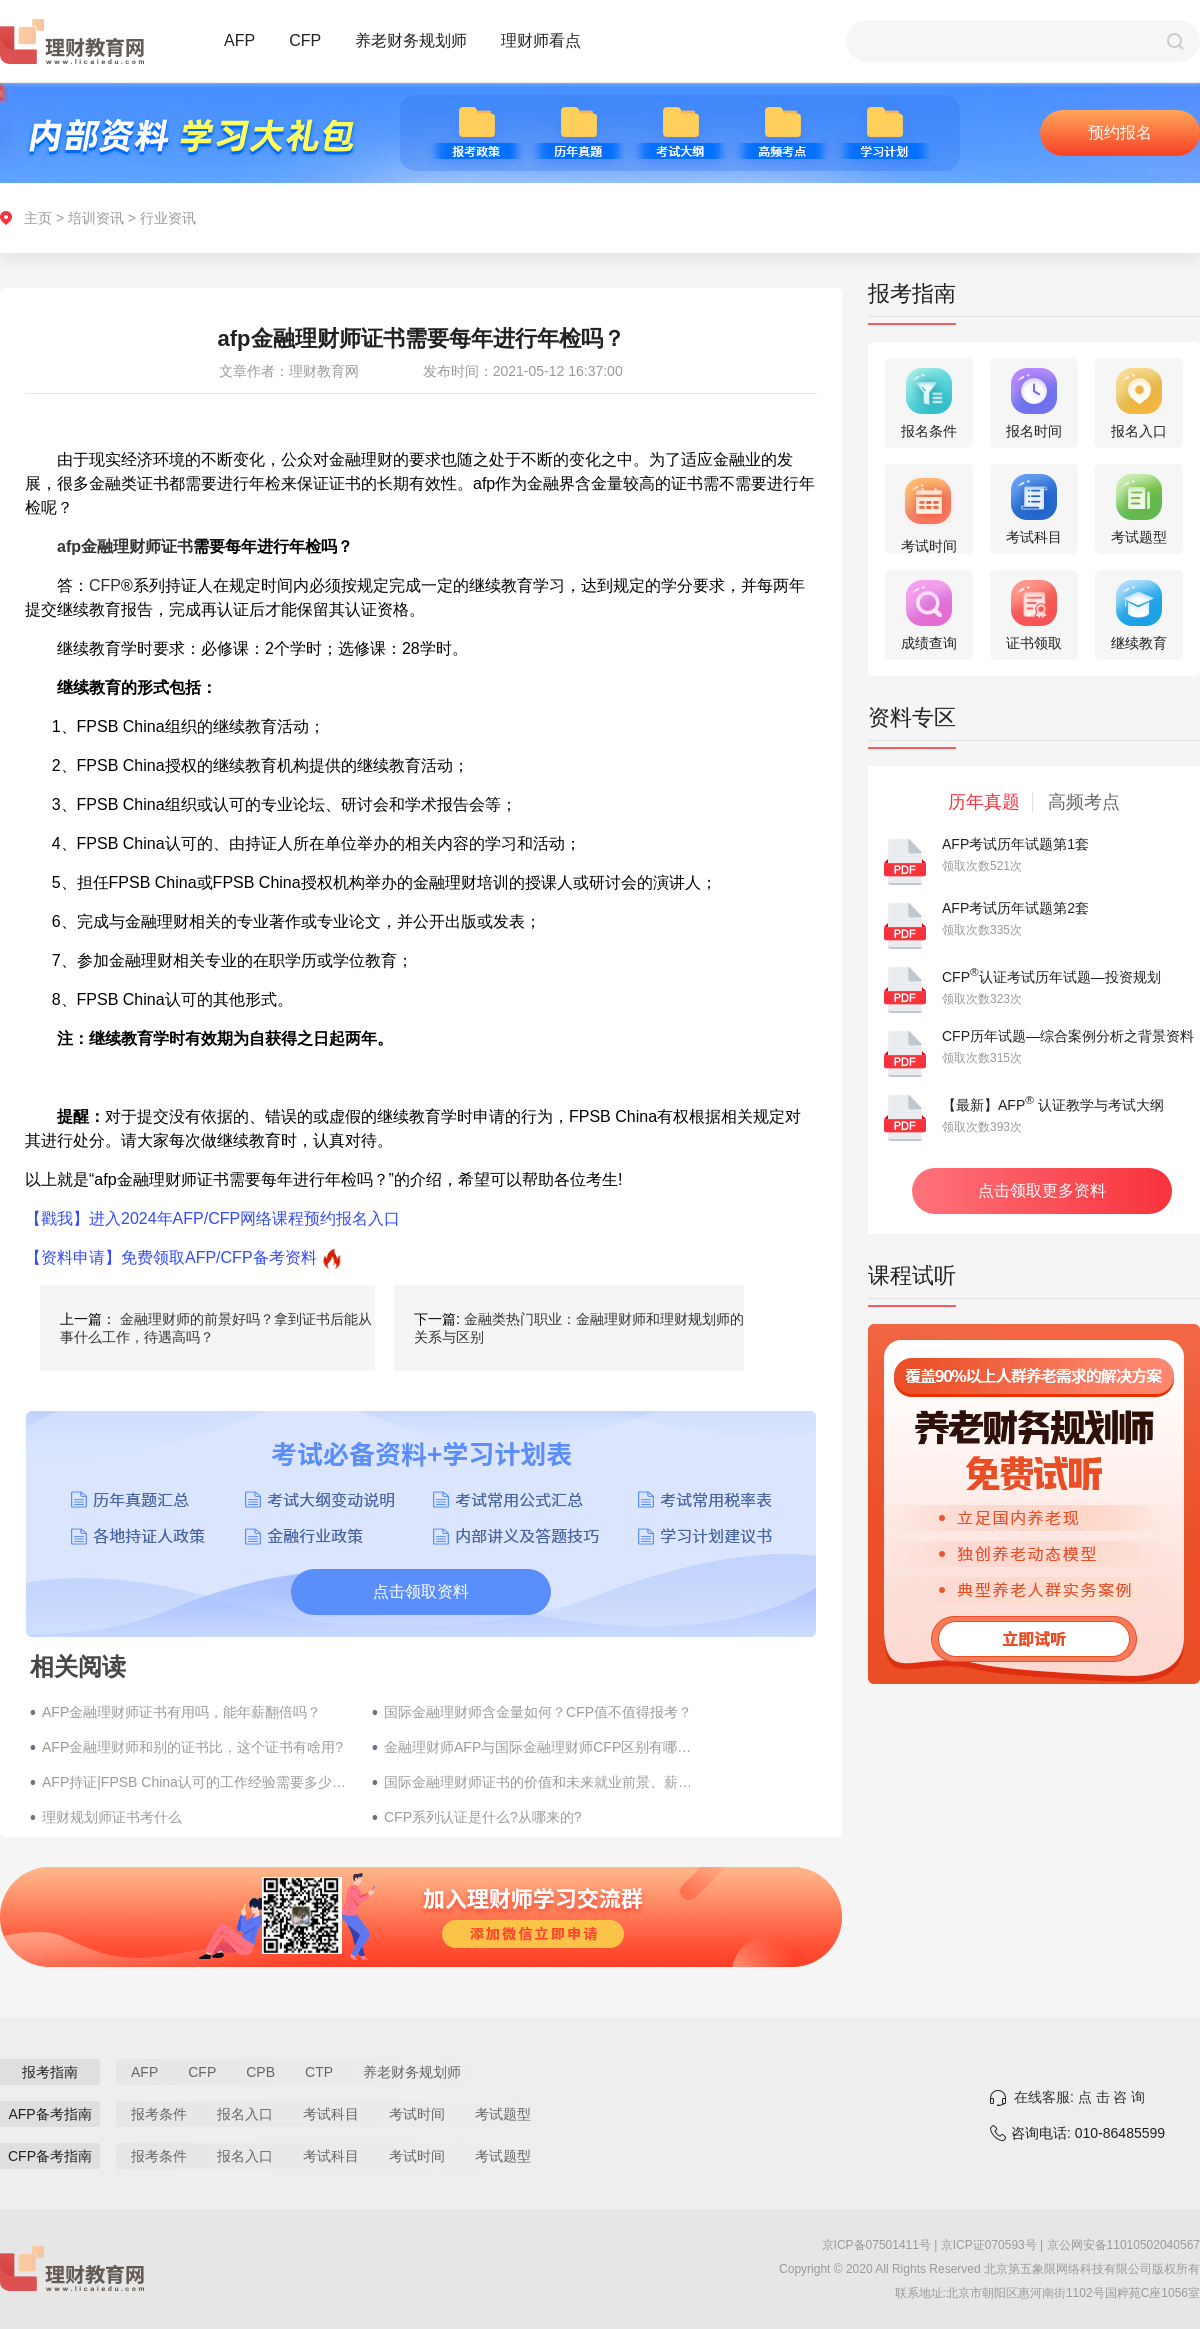 The width and height of the screenshot is (1200, 2329). Describe the element at coordinates (1042, 1190) in the screenshot. I see `点击领取更多资料` at that location.